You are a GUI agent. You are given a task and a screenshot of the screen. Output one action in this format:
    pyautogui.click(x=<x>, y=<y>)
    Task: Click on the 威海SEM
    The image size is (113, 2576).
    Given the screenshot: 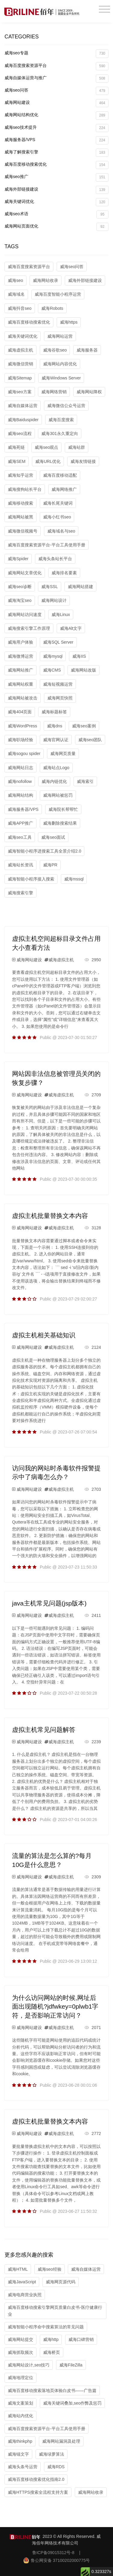 What is the action you would take?
    pyautogui.click(x=16, y=461)
    